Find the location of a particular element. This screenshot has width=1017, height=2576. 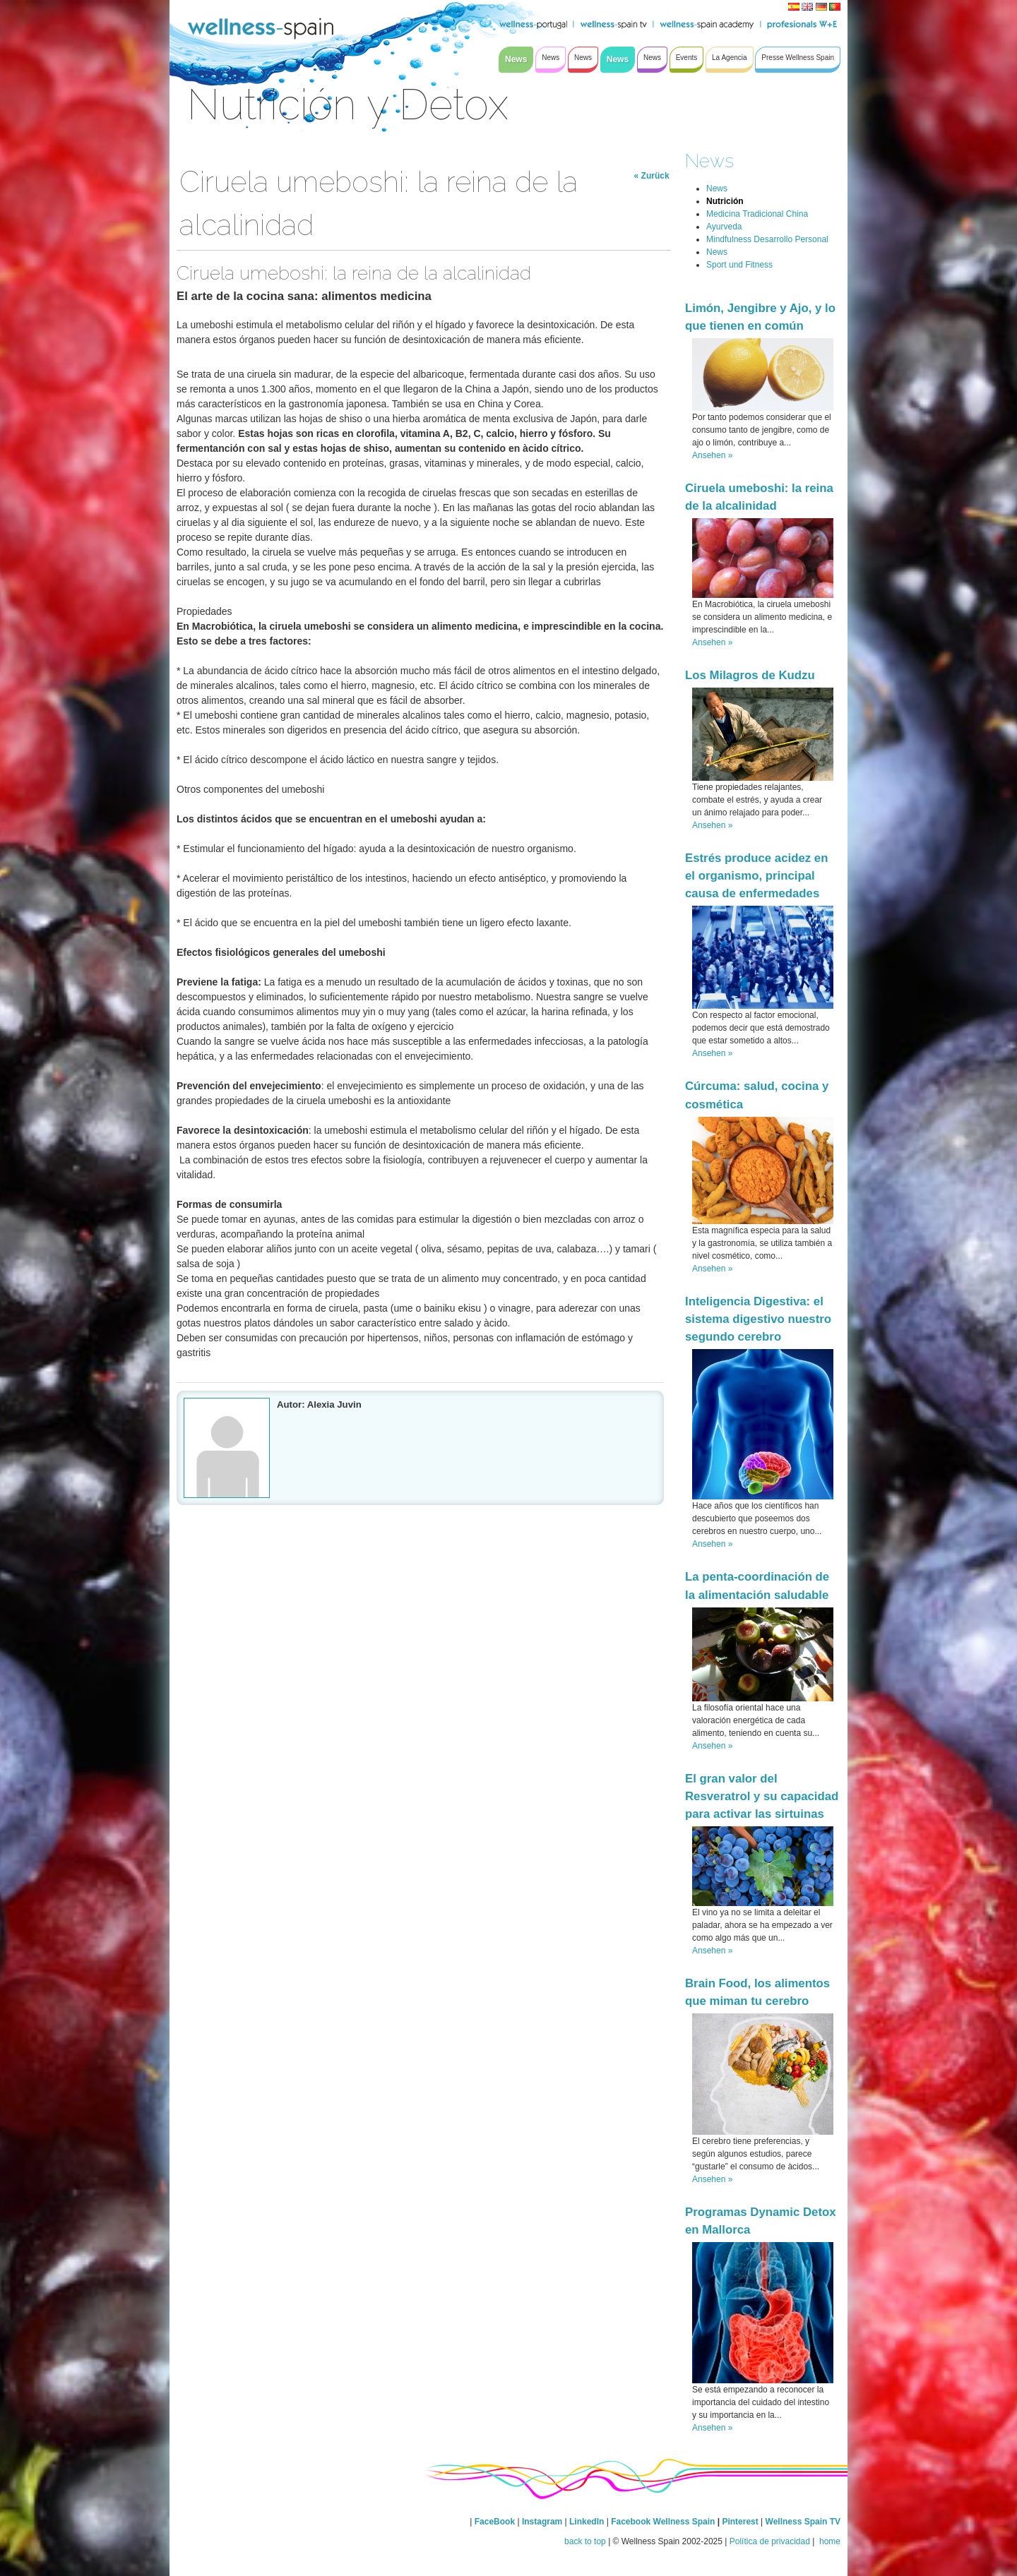

Mindfulness Desarrollo Personal is located at coordinates (767, 239).